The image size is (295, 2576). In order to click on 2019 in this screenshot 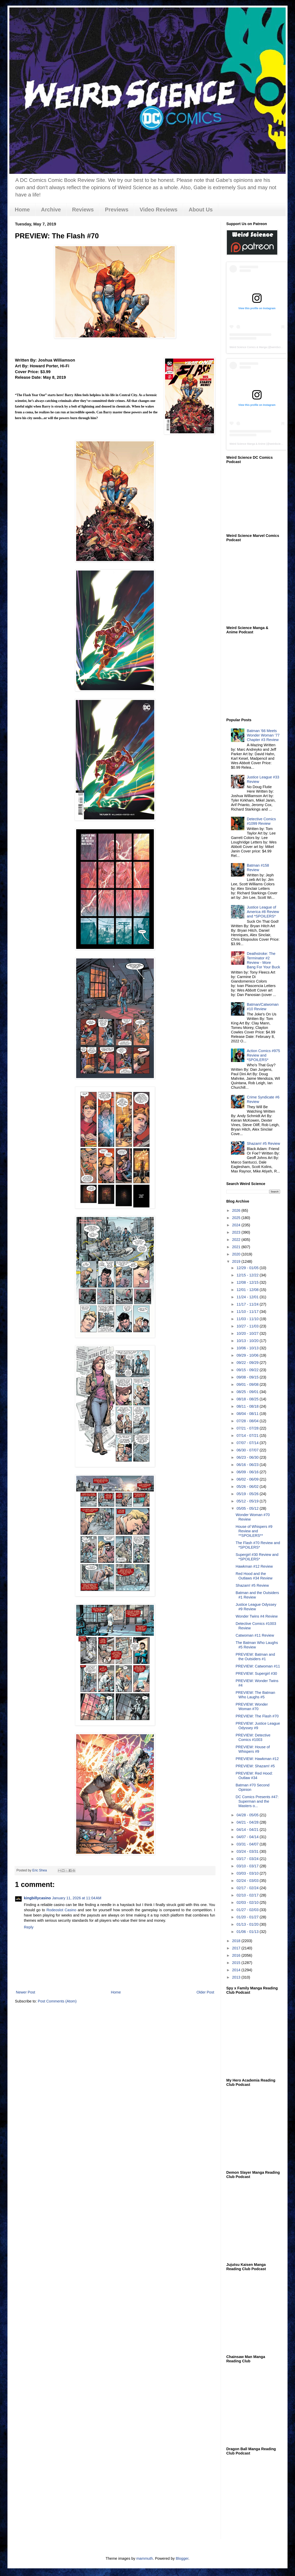, I will do `click(236, 1261)`.